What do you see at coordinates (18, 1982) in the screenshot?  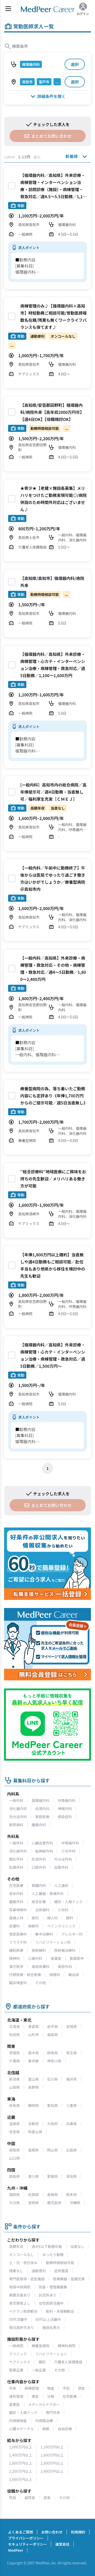 I see `臨床検査科` at bounding box center [18, 1982].